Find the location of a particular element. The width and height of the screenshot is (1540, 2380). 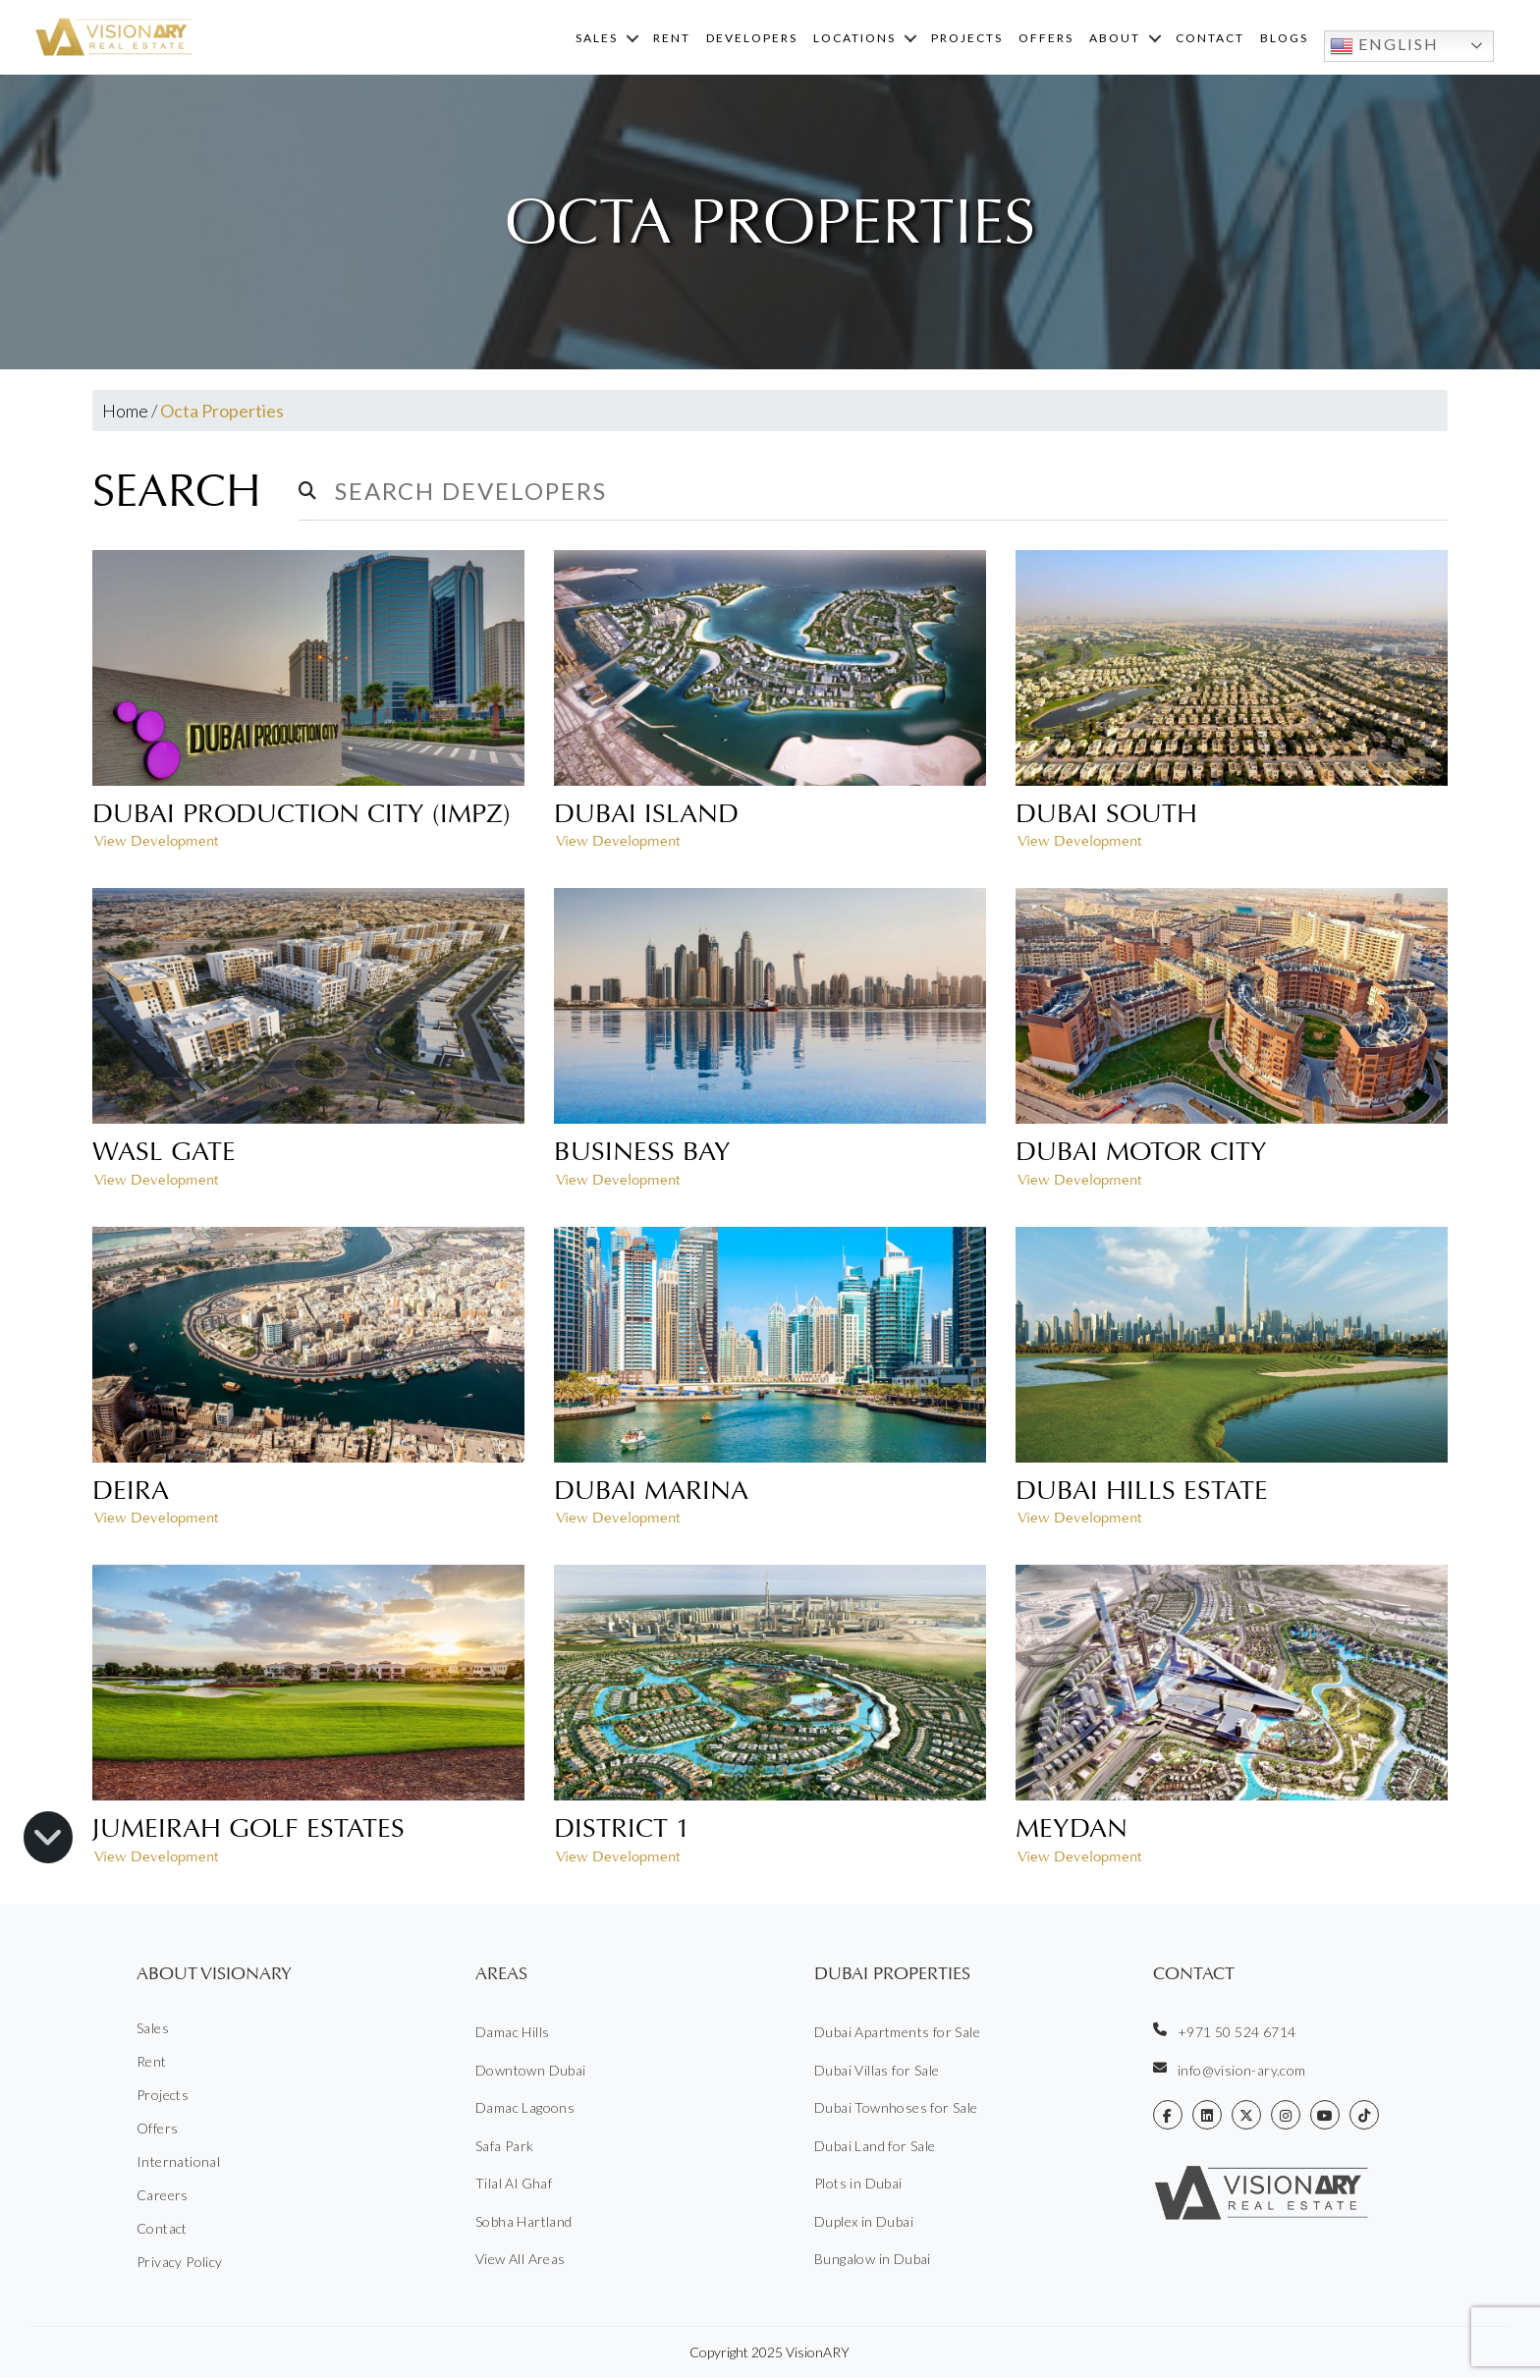

Tilal Al Ghaf is located at coordinates (513, 2186).